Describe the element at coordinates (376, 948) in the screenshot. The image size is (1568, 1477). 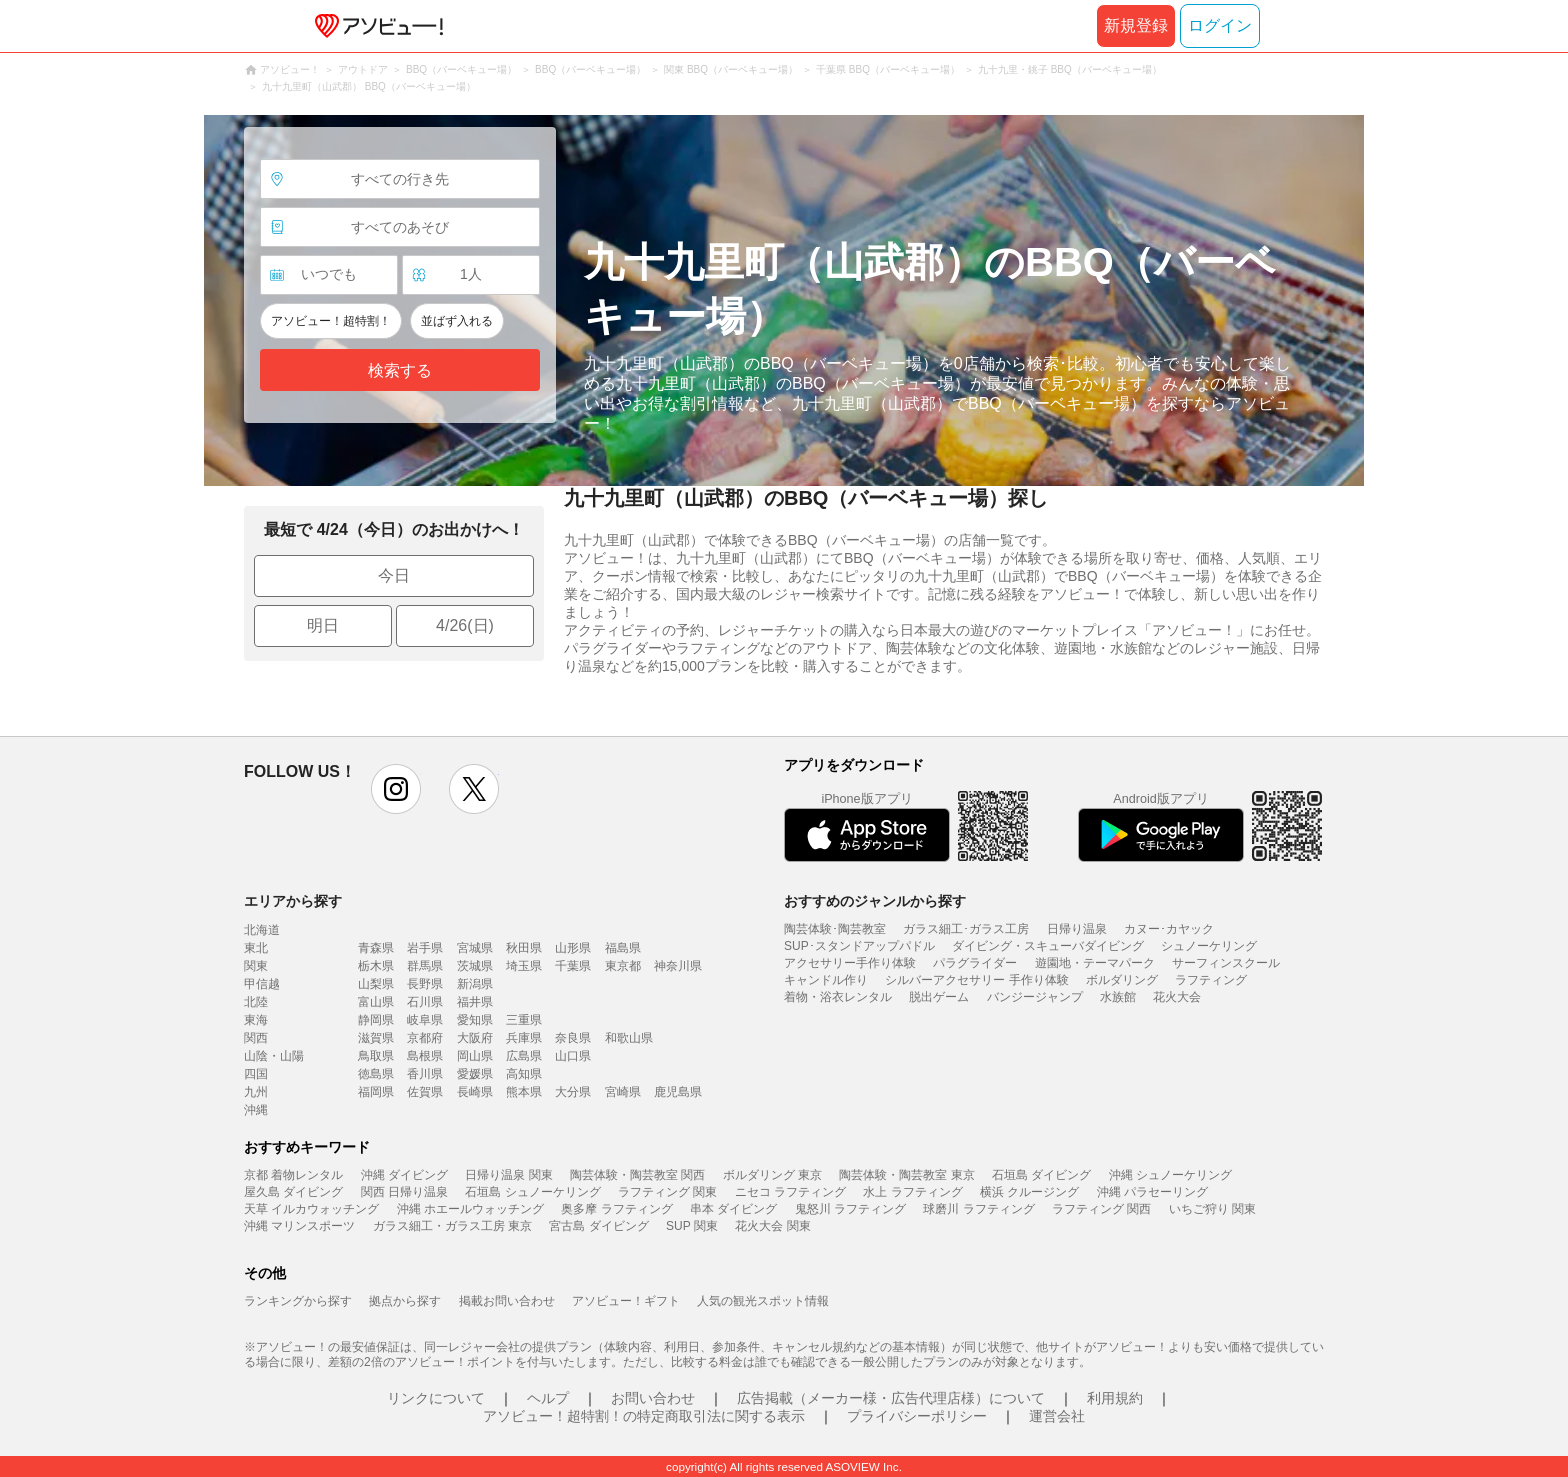
I see `青森県` at that location.